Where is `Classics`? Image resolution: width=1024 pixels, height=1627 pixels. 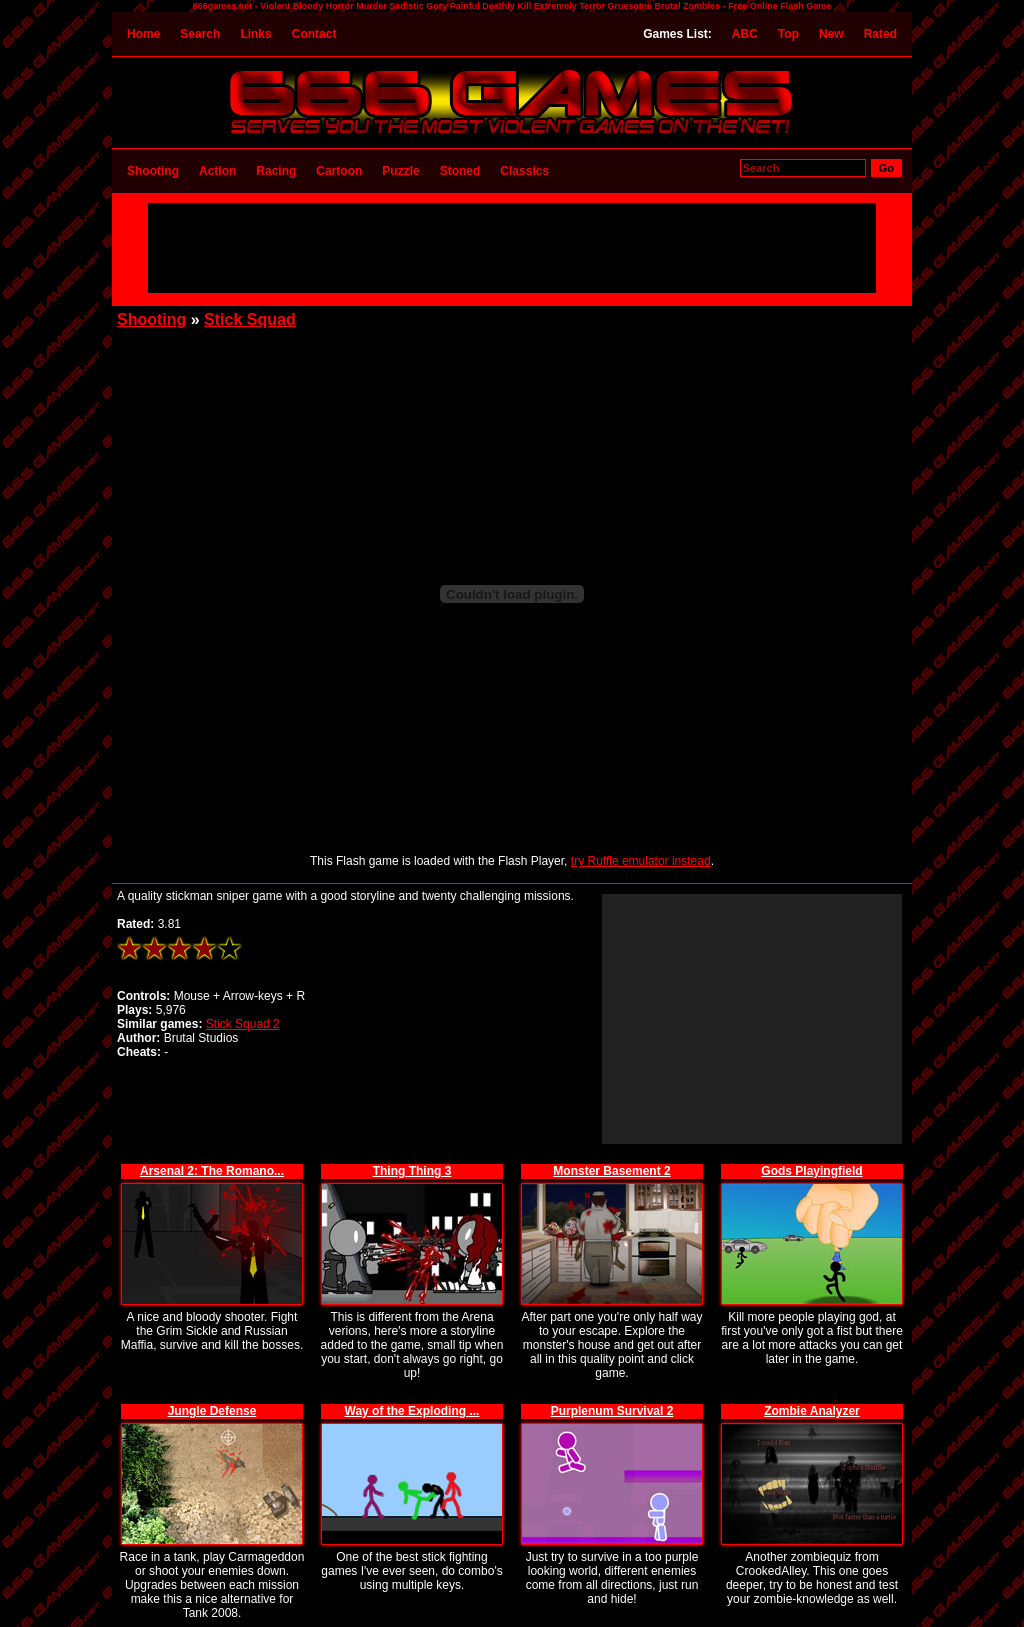
Classics is located at coordinates (524, 171).